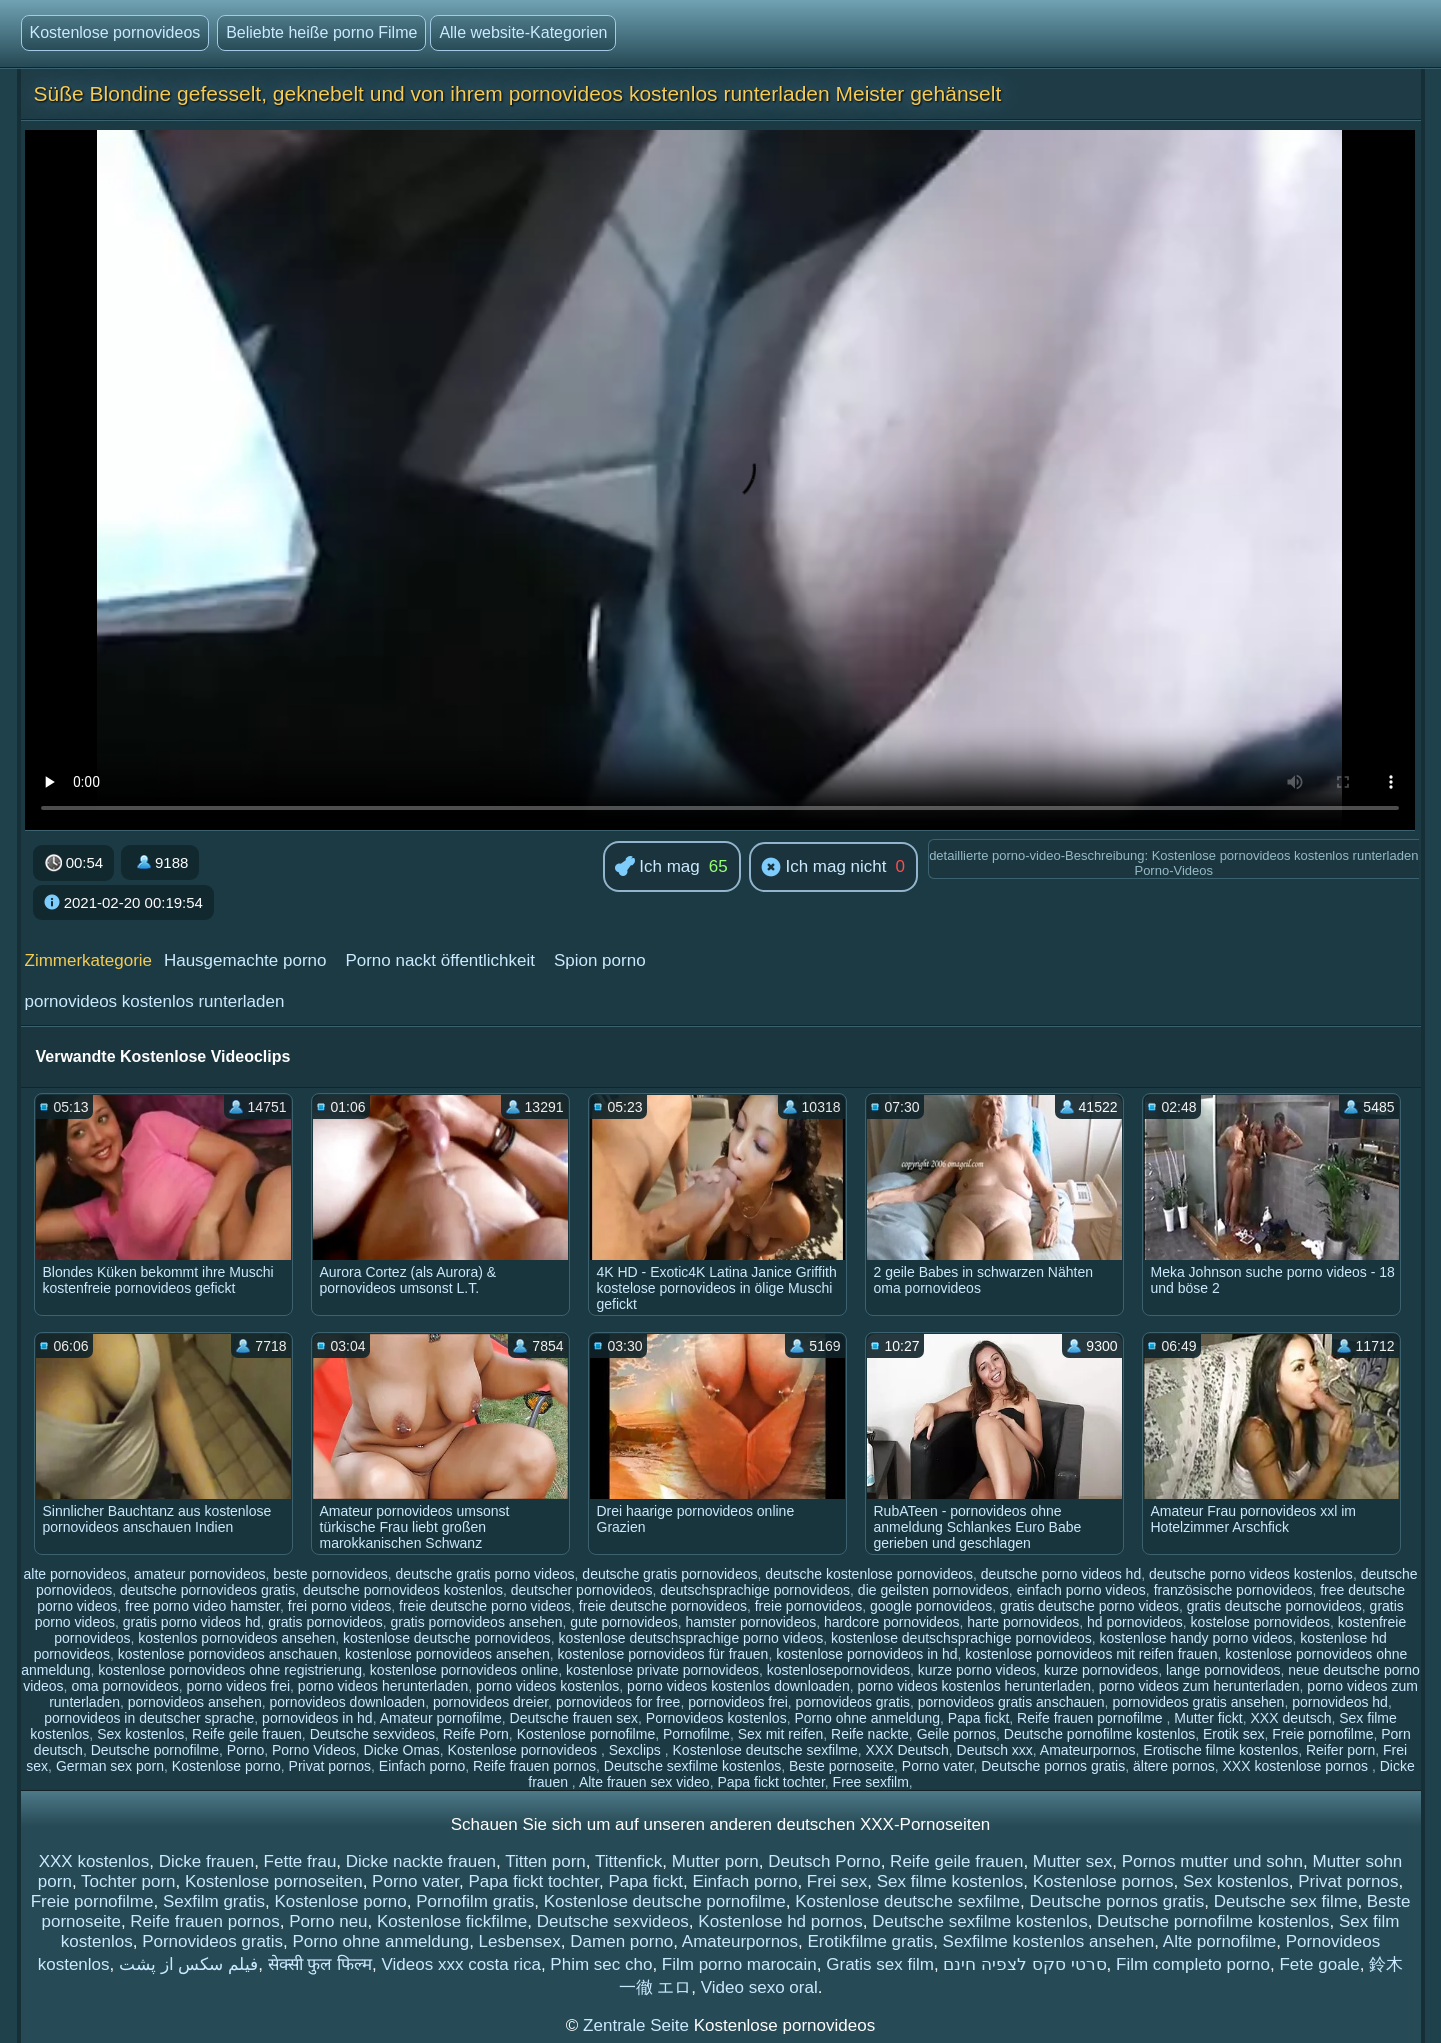 This screenshot has height=2043, width=1441. What do you see at coordinates (314, 1750) in the screenshot?
I see `Porno Videos` at bounding box center [314, 1750].